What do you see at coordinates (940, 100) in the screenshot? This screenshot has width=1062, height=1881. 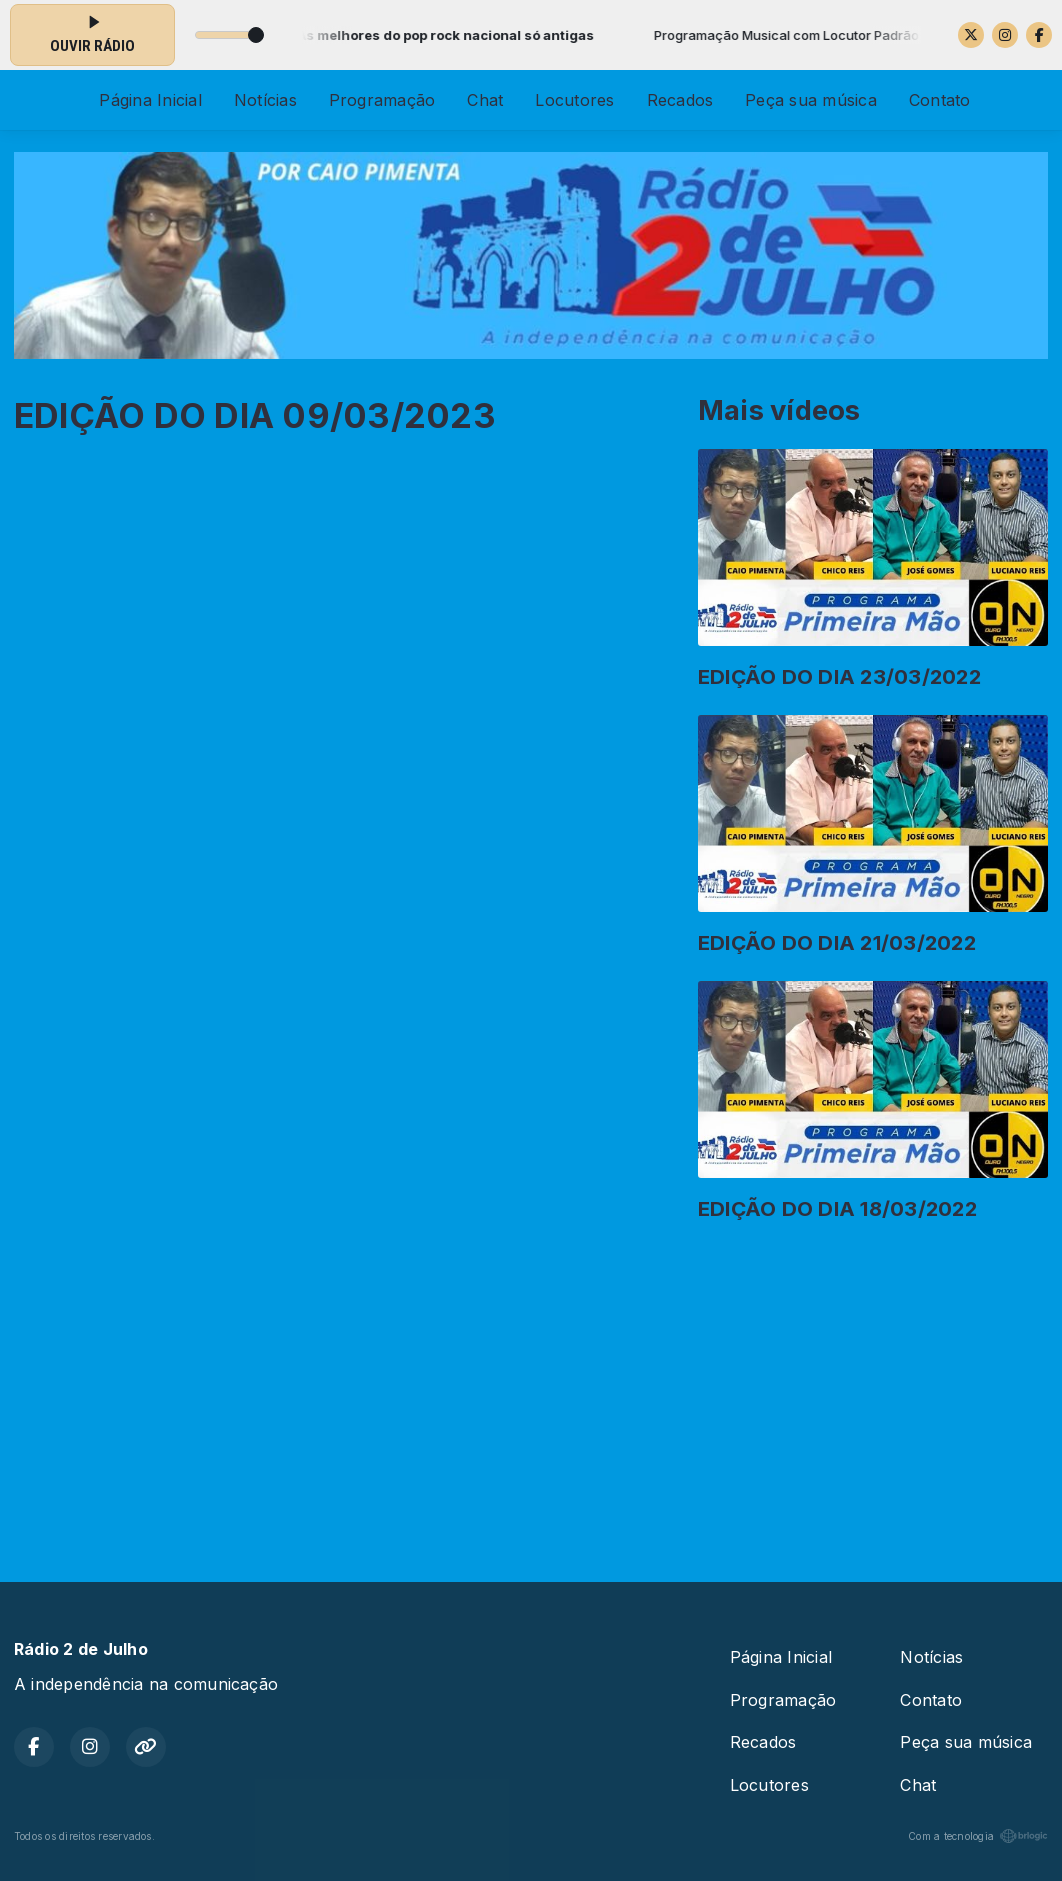 I see `Contato` at bounding box center [940, 100].